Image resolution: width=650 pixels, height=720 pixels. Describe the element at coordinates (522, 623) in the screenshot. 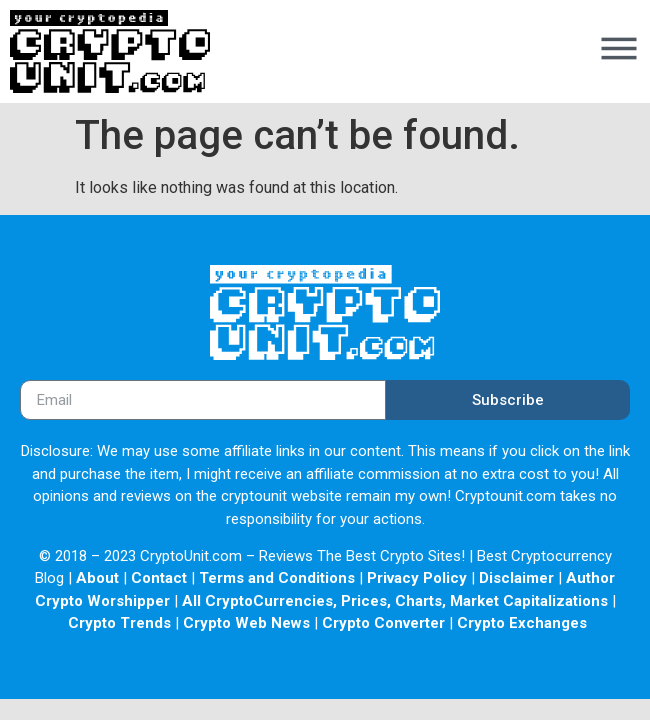

I see `Crypto Exchanges` at that location.